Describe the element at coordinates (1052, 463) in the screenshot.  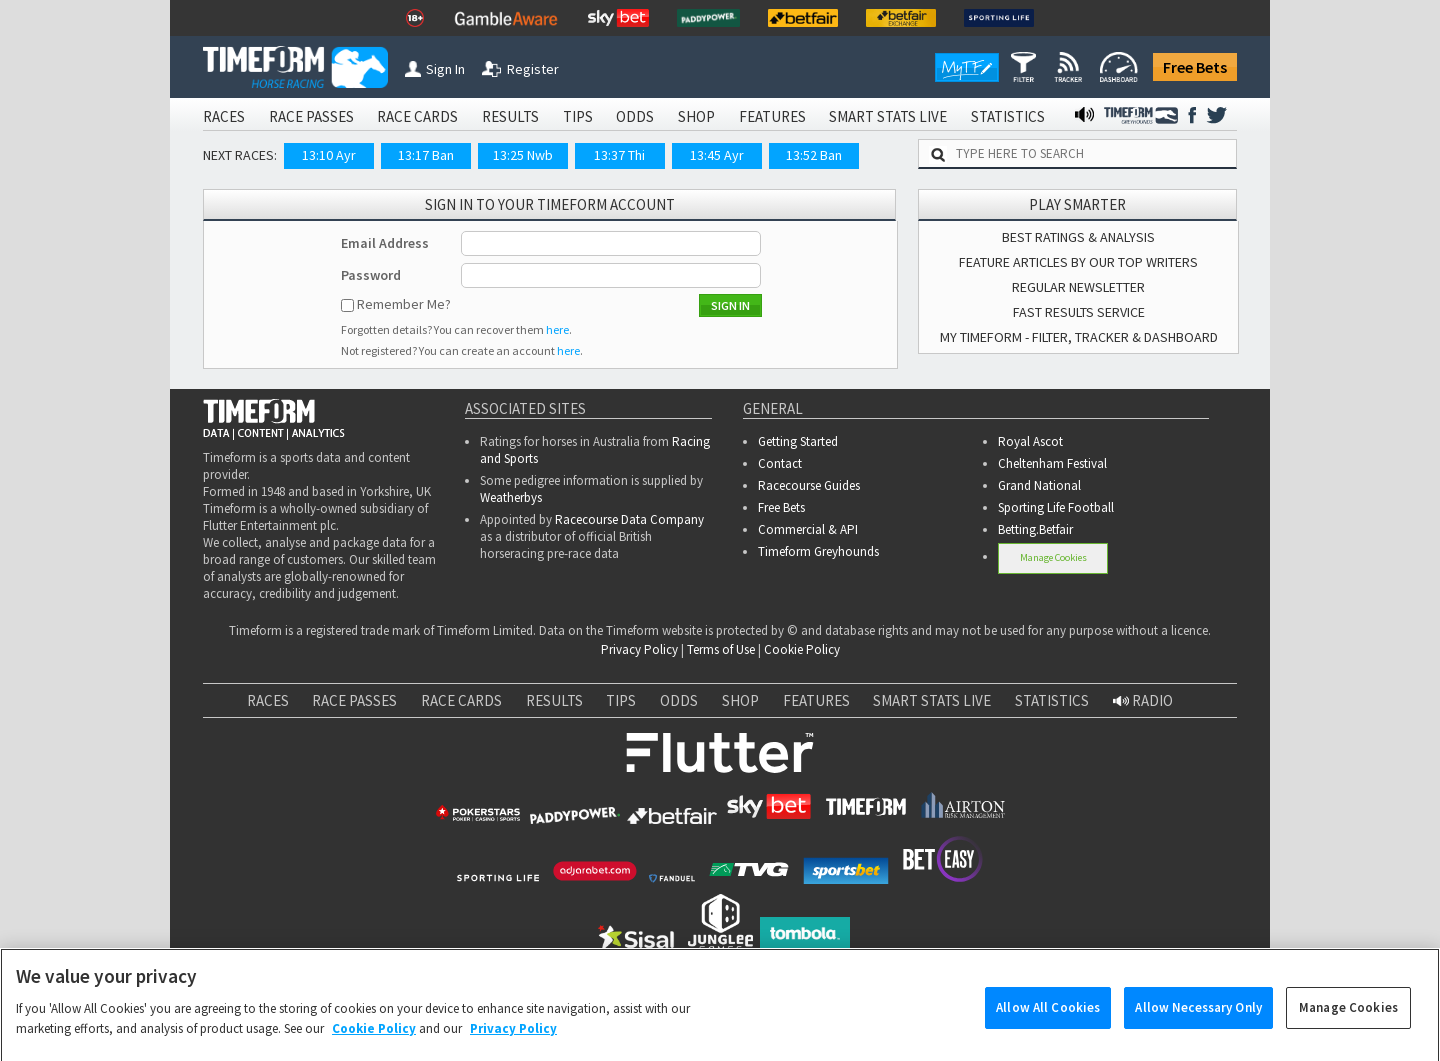
I see `Cheltenham Festival` at that location.